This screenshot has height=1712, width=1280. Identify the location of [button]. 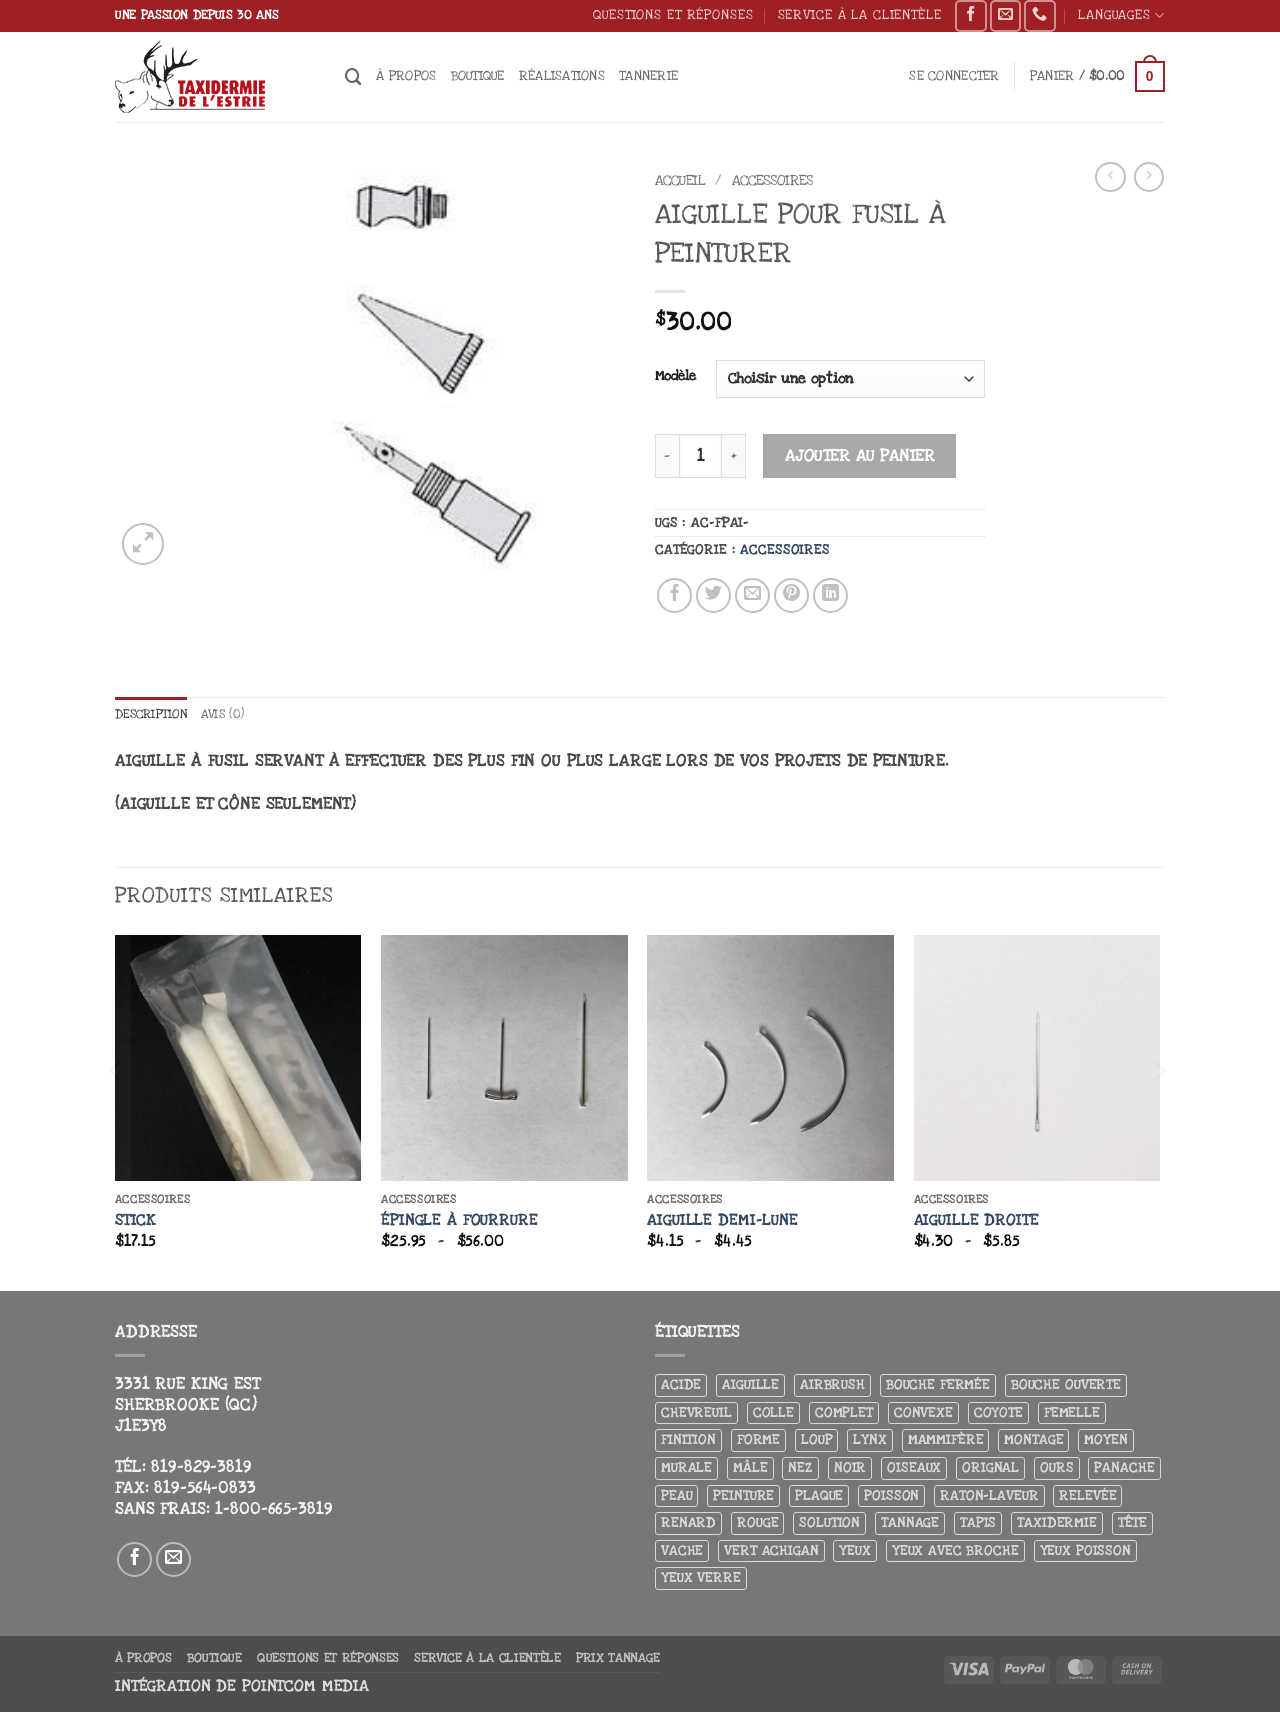
(954, 76).